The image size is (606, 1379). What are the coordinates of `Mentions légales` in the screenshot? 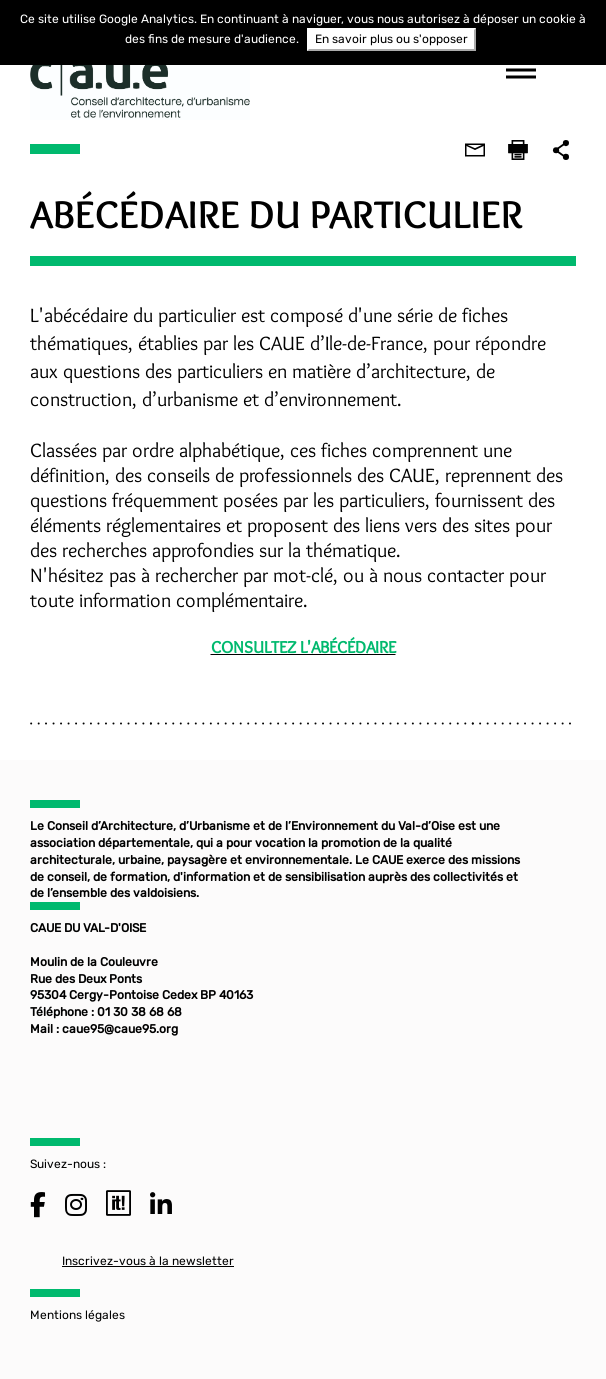 It's located at (77, 1315).